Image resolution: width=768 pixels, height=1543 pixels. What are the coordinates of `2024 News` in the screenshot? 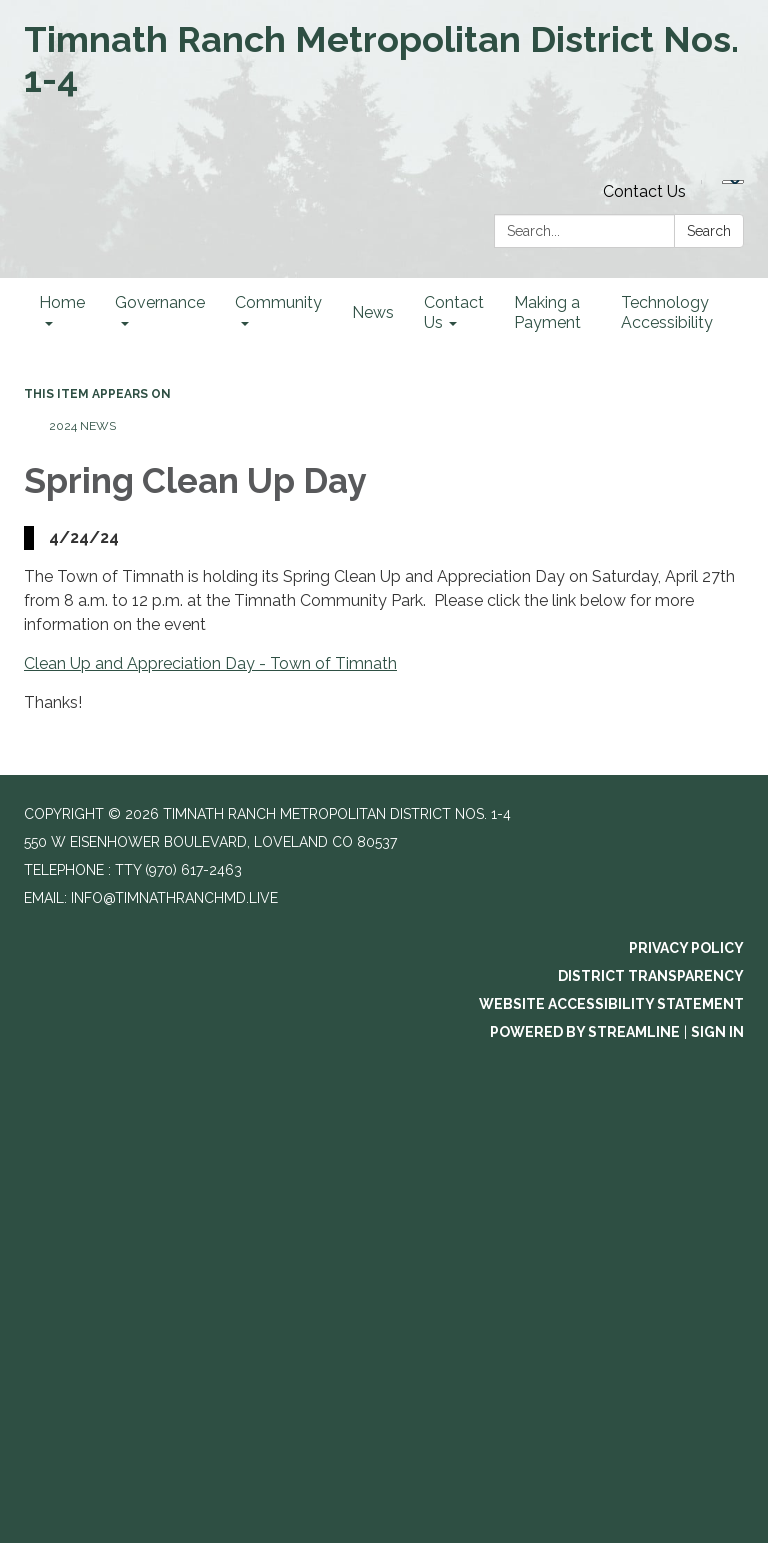 It's located at (82, 426).